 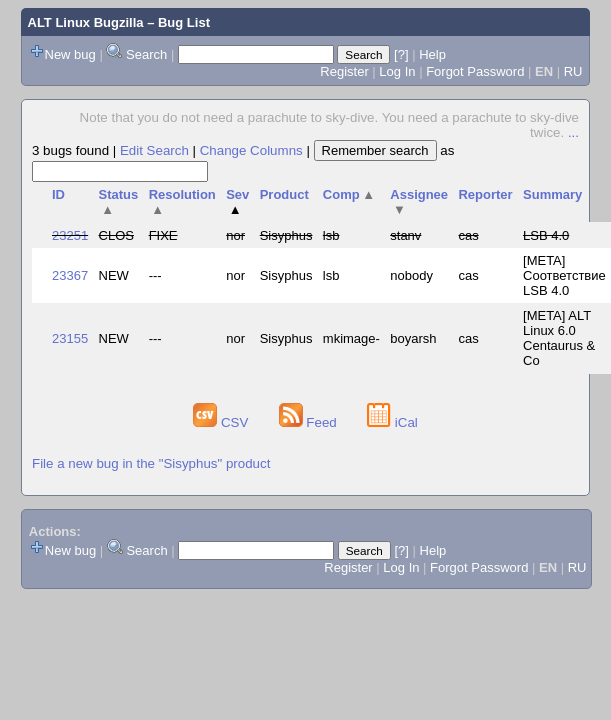 What do you see at coordinates (70, 54) in the screenshot?
I see `New bug` at bounding box center [70, 54].